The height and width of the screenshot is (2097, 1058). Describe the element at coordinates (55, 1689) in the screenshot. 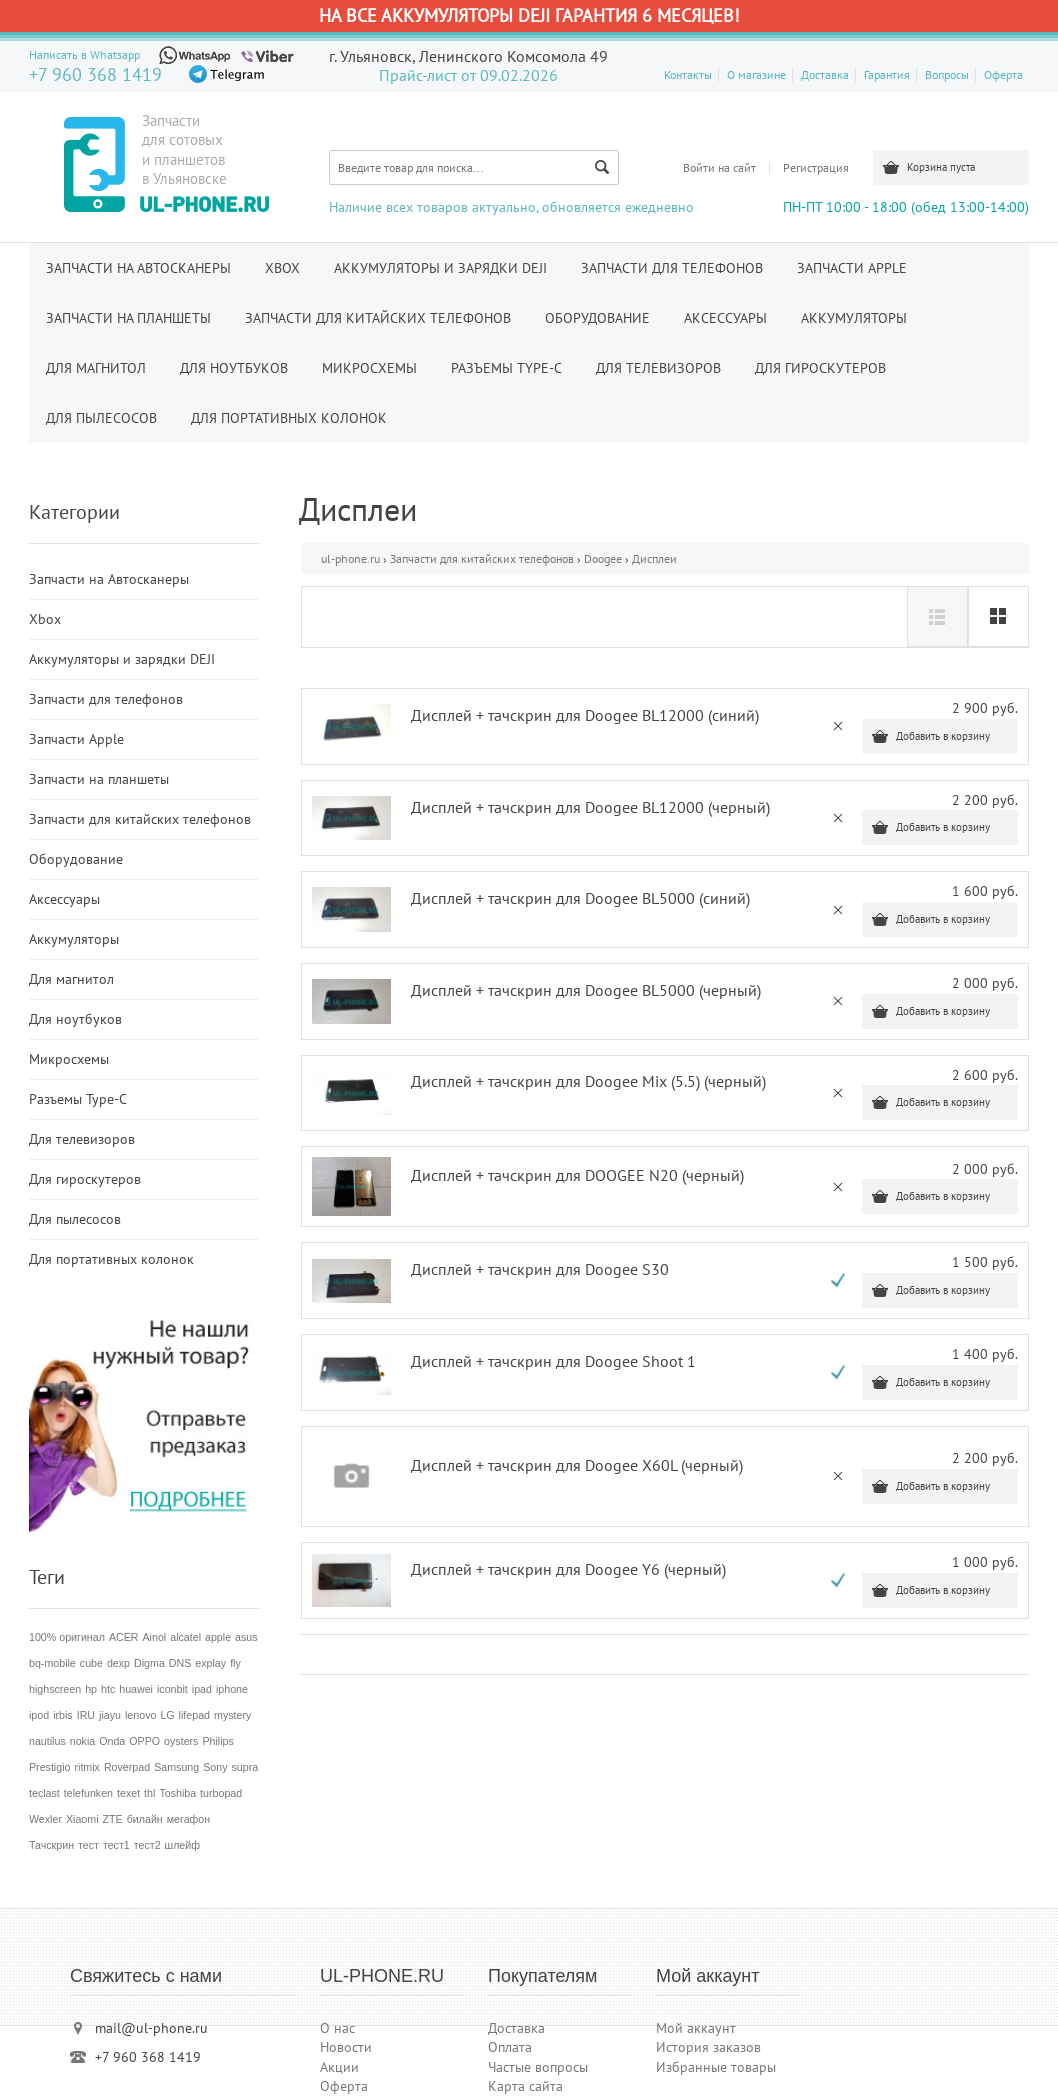

I see `highscreen` at that location.